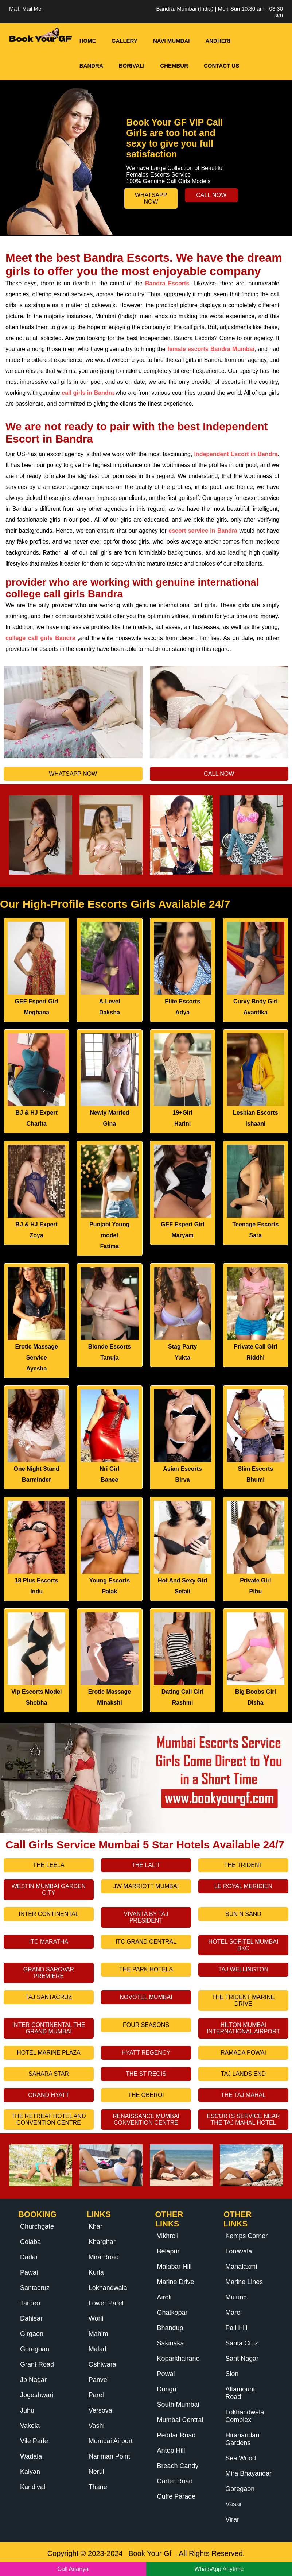 The height and width of the screenshot is (2576, 292). What do you see at coordinates (244, 1945) in the screenshot?
I see `Hotel Sofitel Mumbai Bkc` at bounding box center [244, 1945].